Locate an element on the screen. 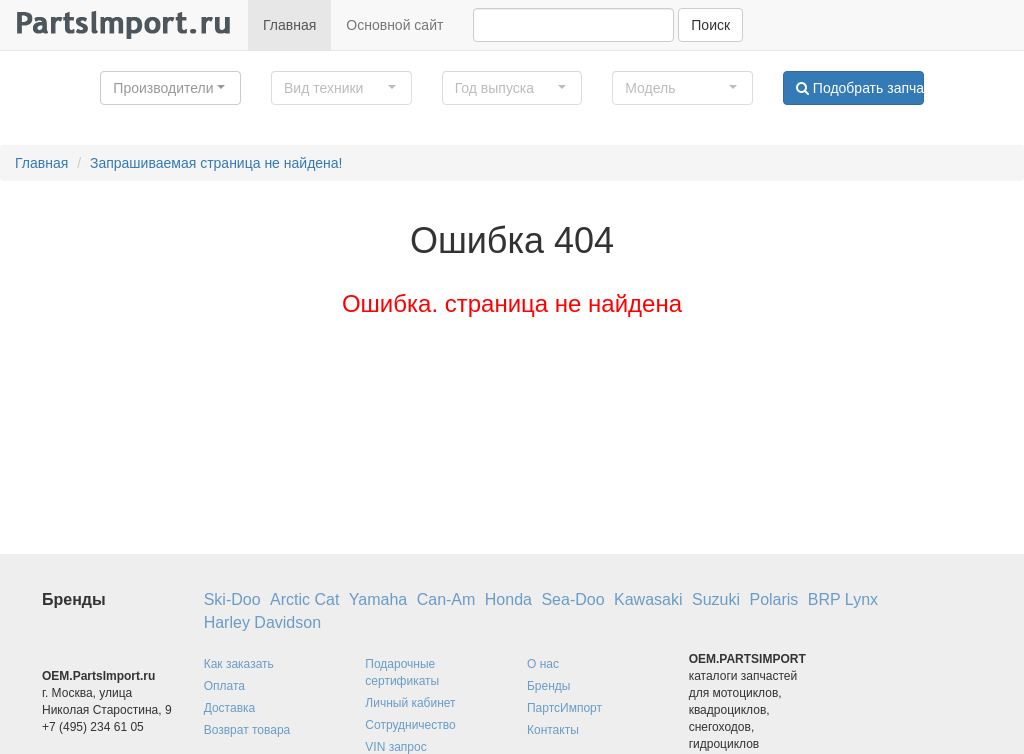  Основной сайт is located at coordinates (394, 25).